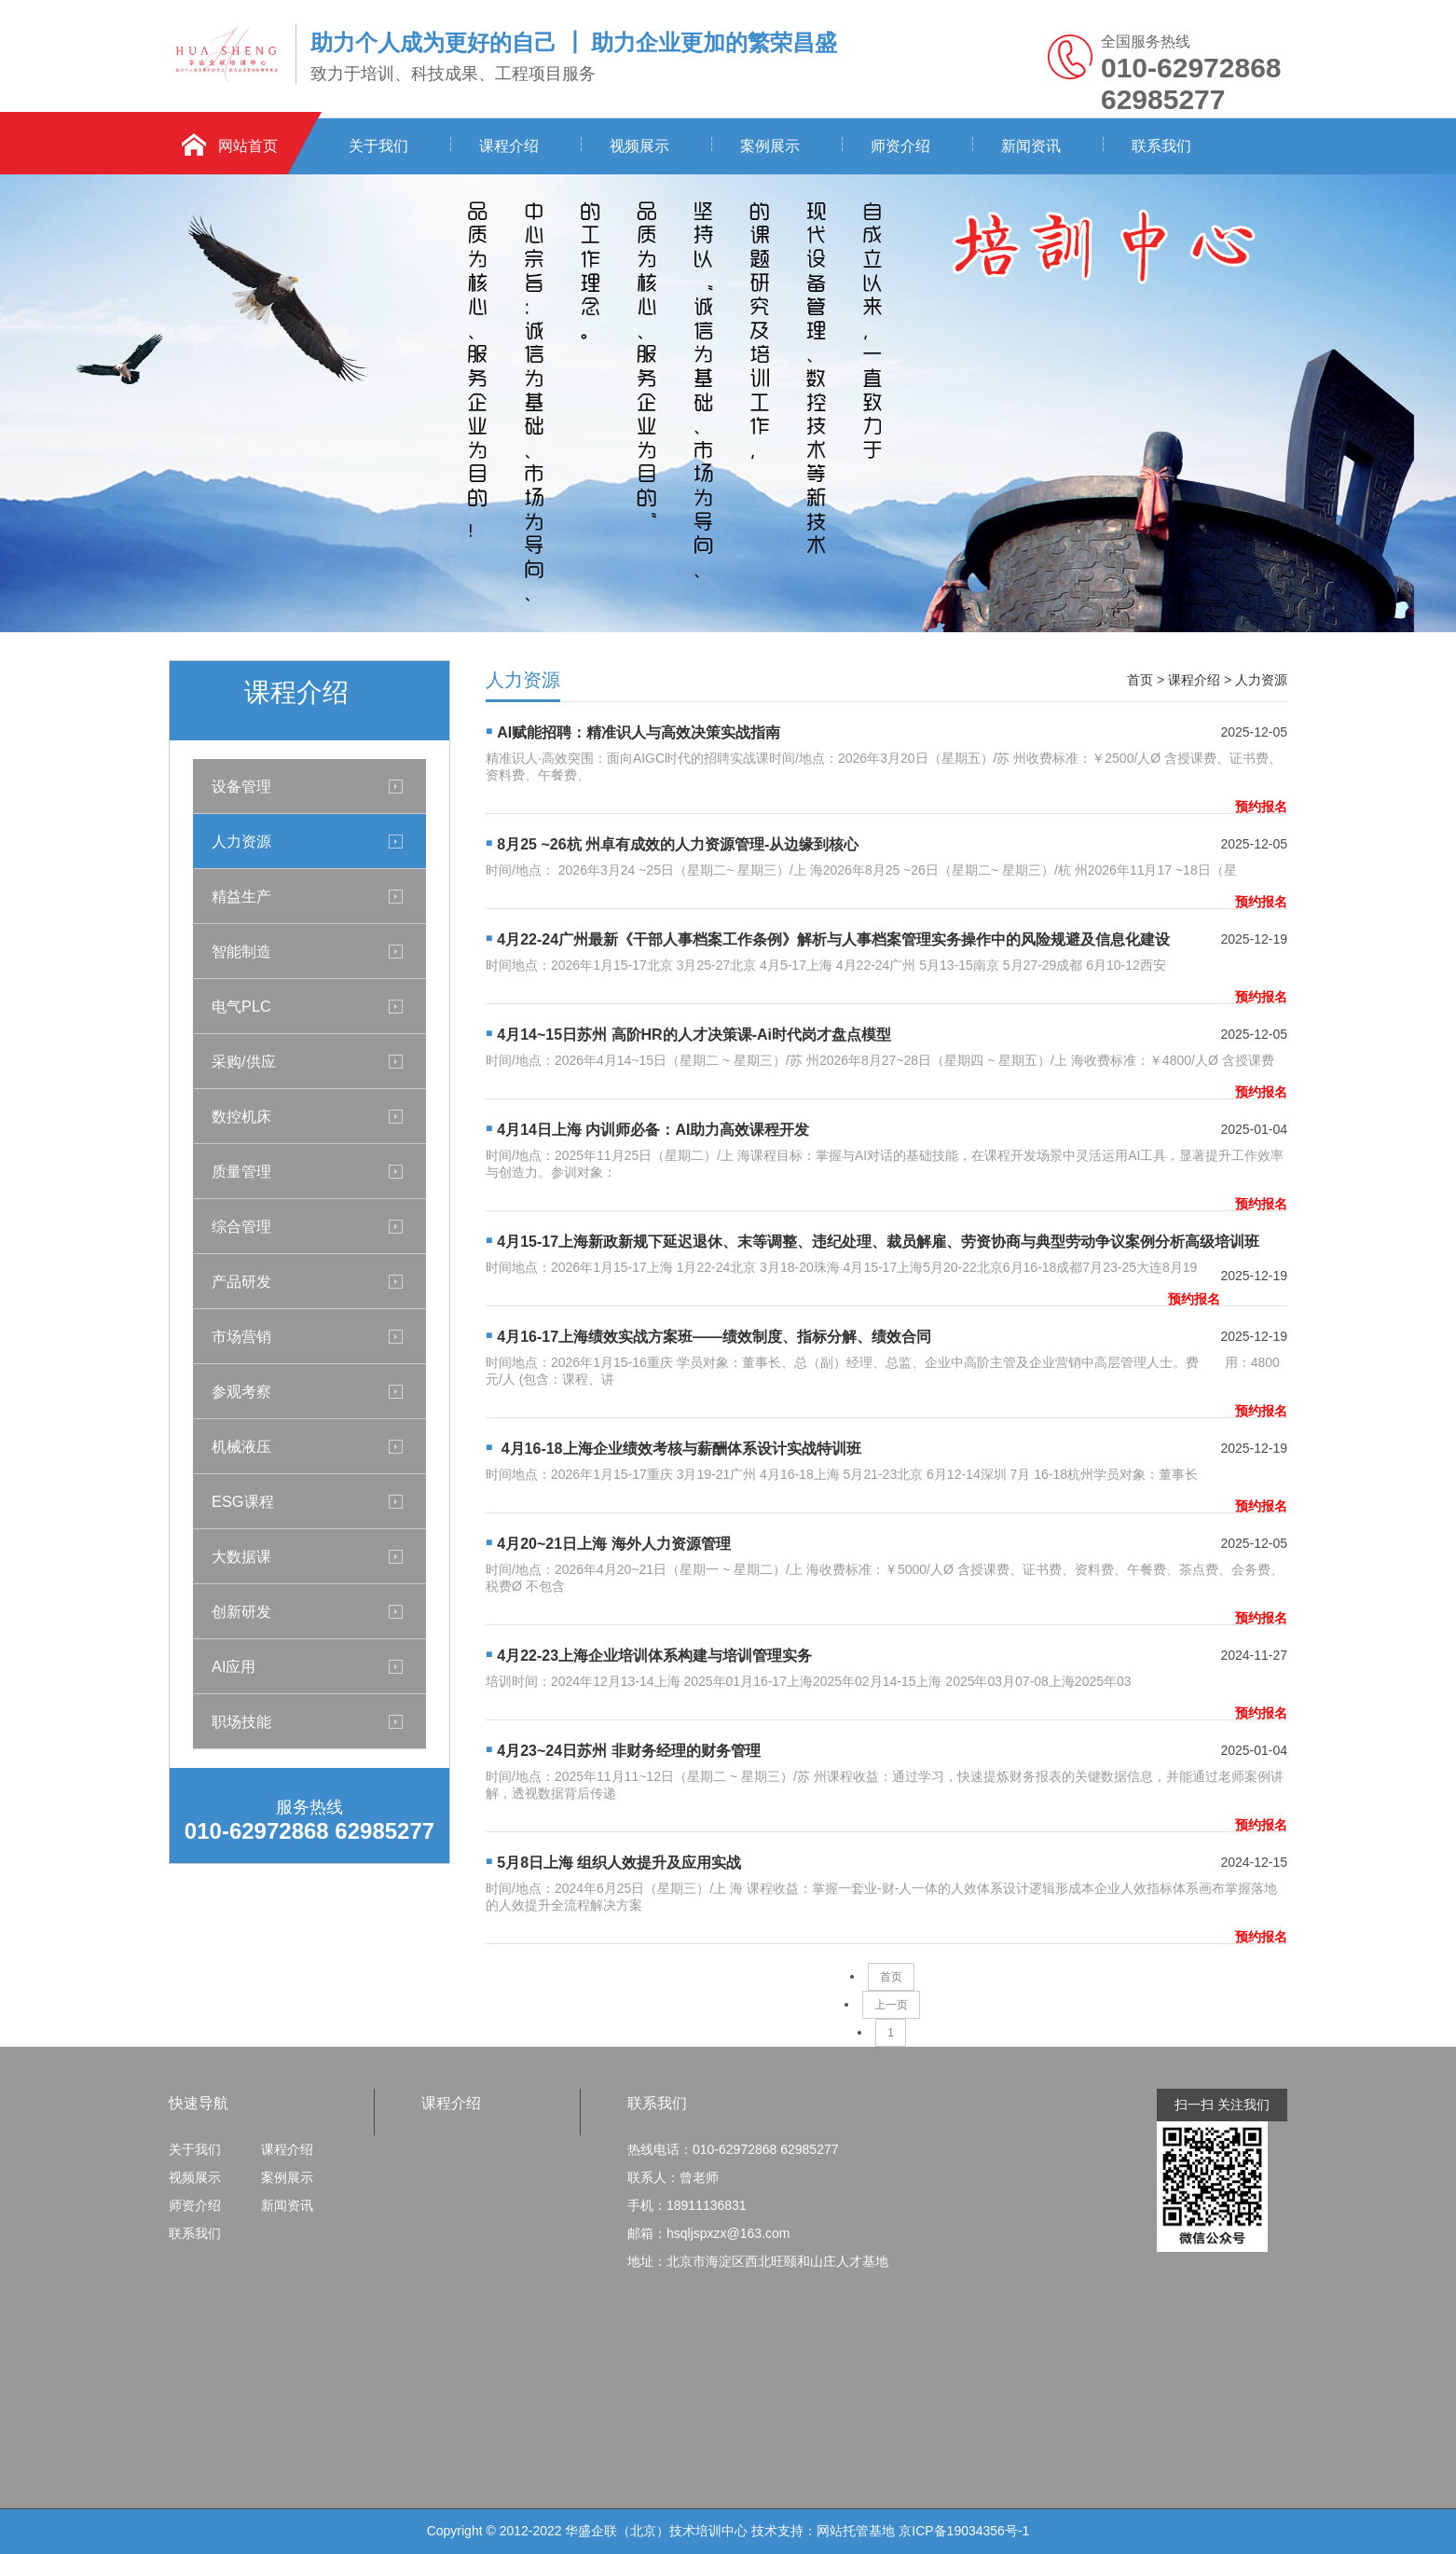  What do you see at coordinates (639, 146) in the screenshot?
I see `视频展示` at bounding box center [639, 146].